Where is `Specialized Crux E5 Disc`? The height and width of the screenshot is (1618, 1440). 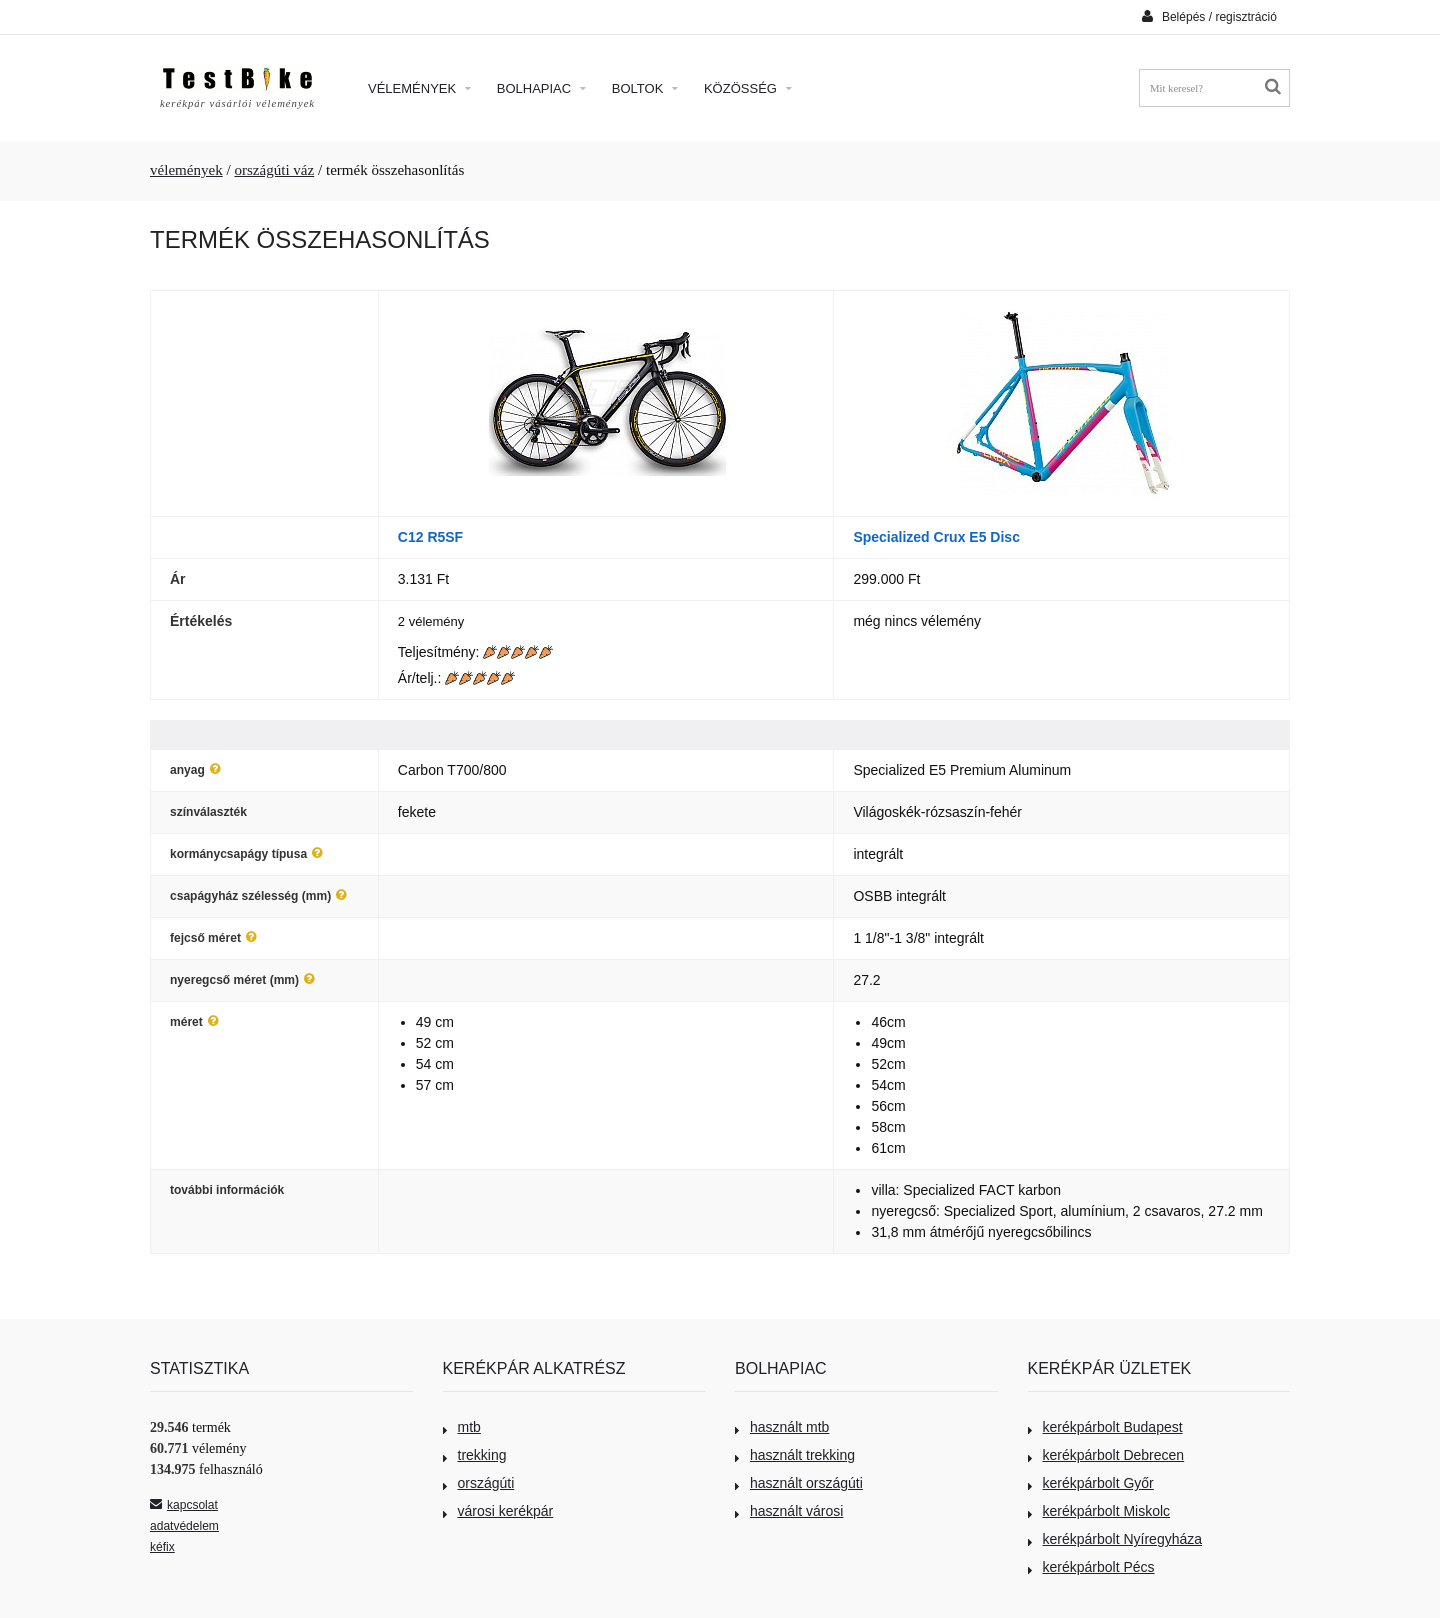
Specialized Crux E5 Disc is located at coordinates (936, 537).